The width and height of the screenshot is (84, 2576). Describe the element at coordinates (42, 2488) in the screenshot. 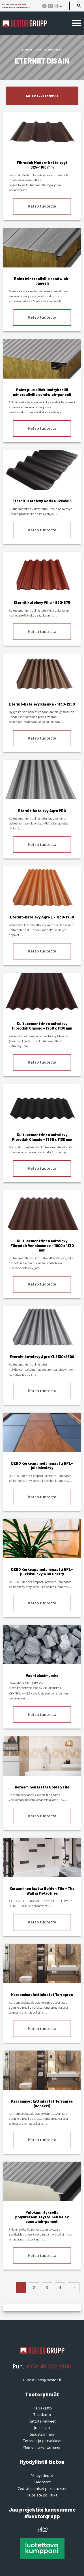

I see `Cedral tekniset piirustukset` at that location.